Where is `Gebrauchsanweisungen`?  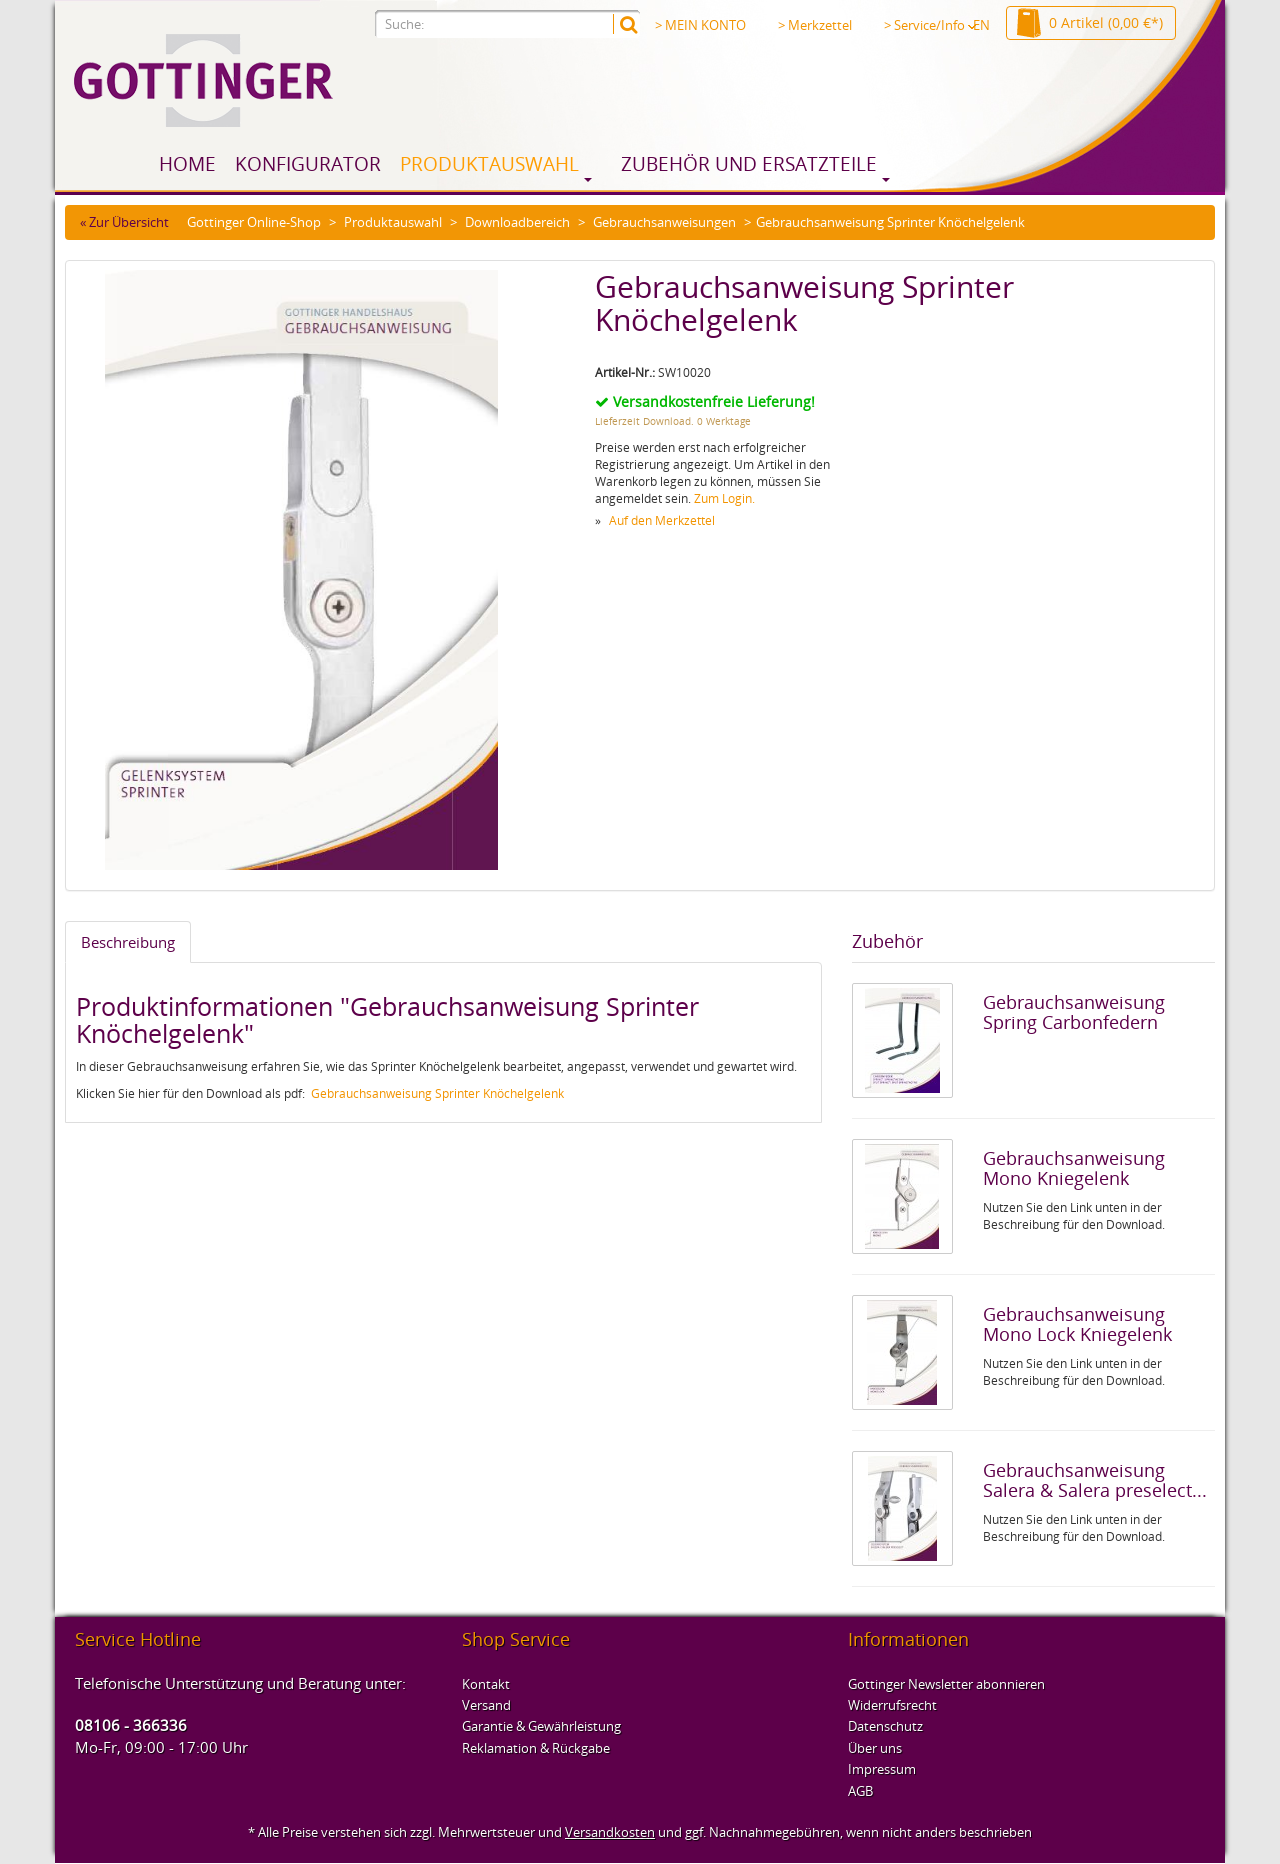 Gebrauchsanweisungen is located at coordinates (664, 222).